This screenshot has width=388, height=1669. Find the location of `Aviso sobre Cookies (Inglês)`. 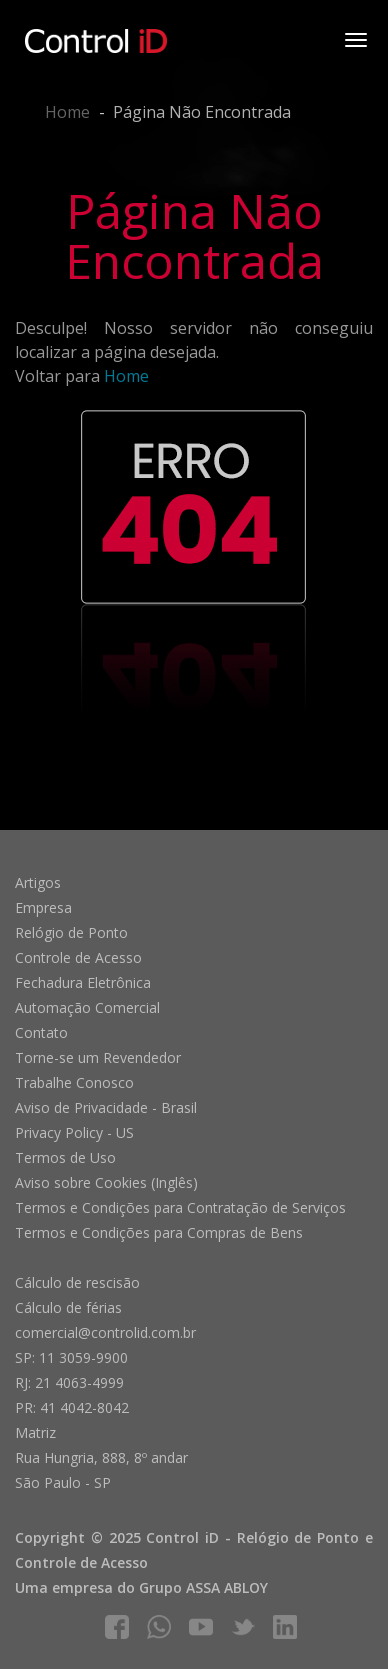

Aviso sobre Cookies (Inglês) is located at coordinates (106, 1182).